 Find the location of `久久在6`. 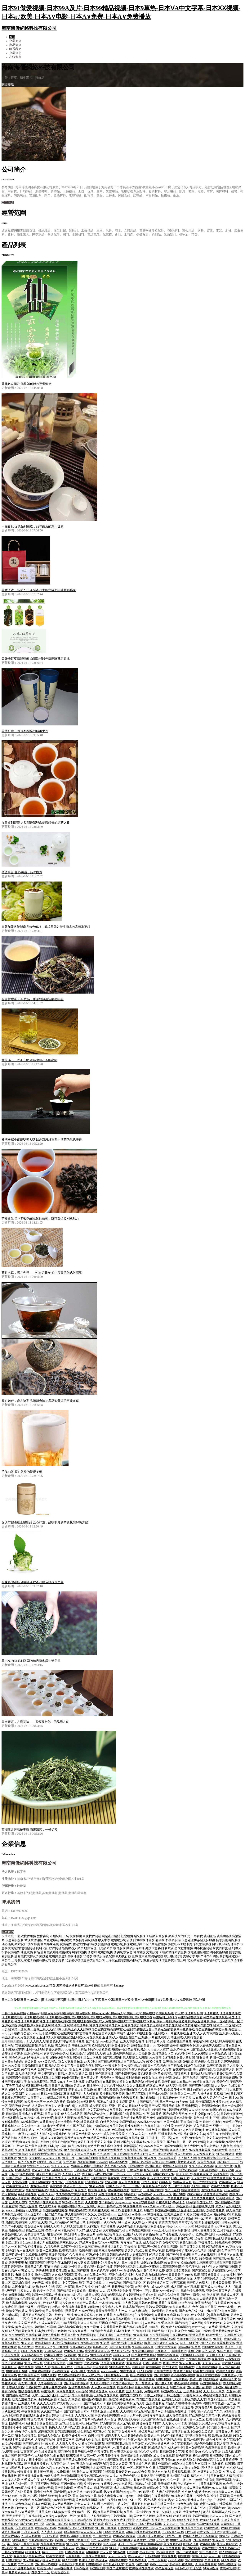

久久在6 is located at coordinates (180, 2500).